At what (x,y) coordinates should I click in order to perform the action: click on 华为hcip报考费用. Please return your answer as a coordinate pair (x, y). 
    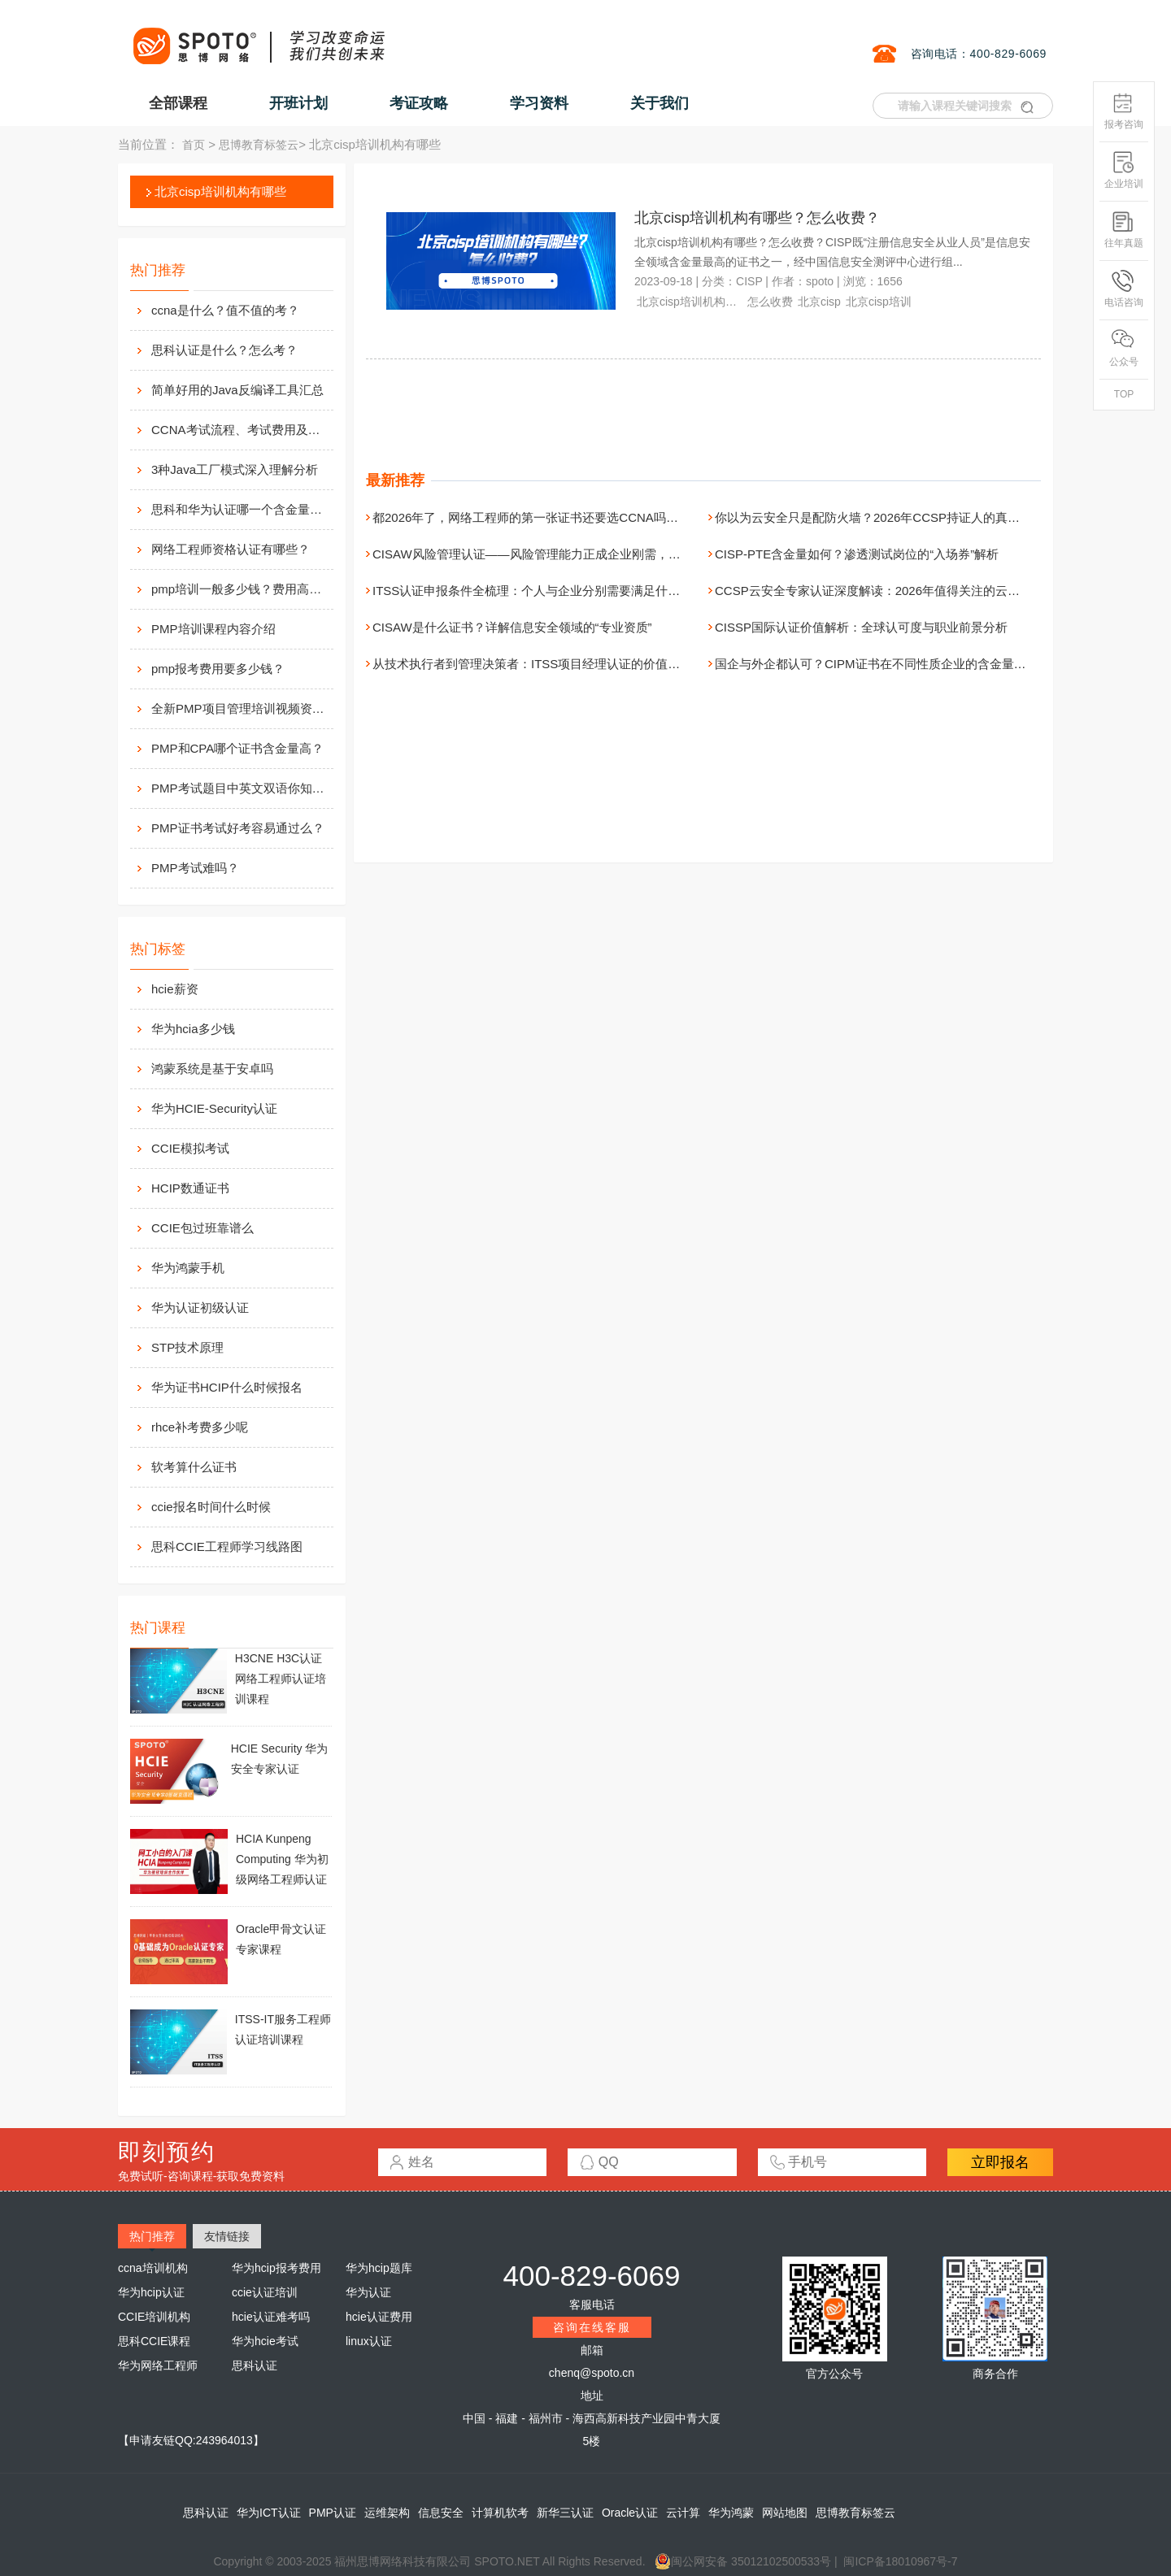
    Looking at the image, I should click on (276, 2267).